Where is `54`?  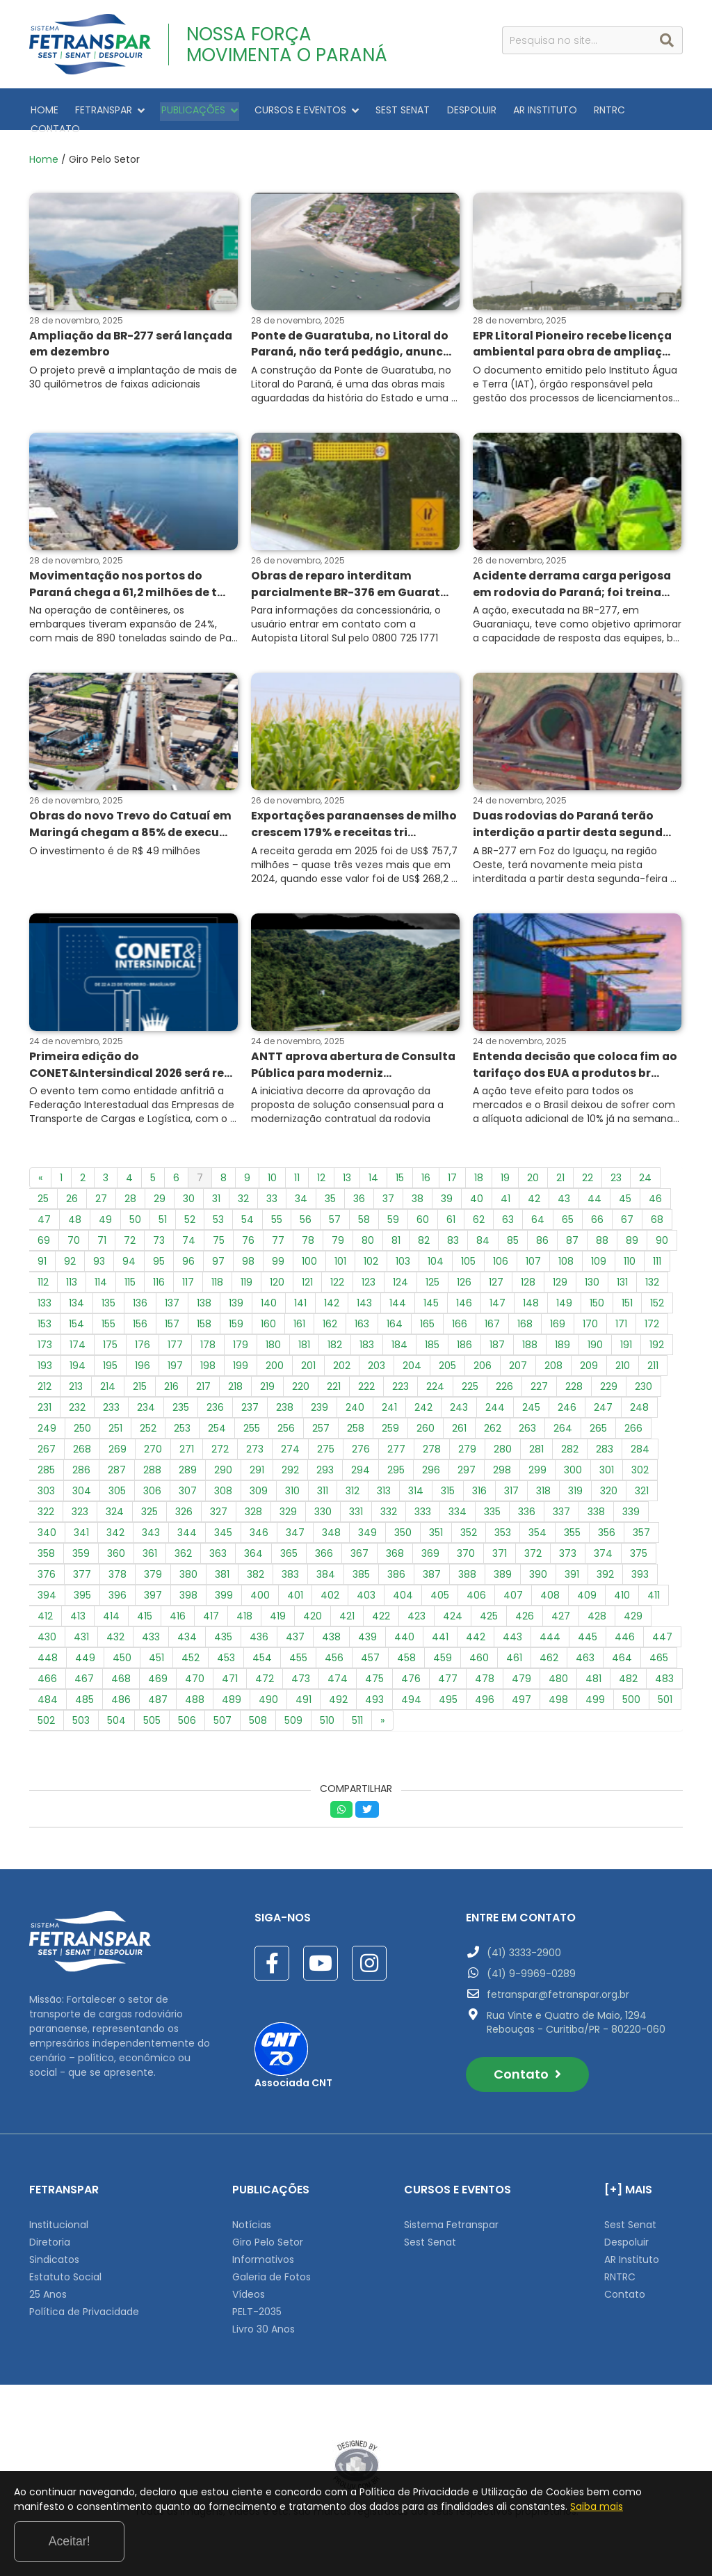 54 is located at coordinates (247, 1215).